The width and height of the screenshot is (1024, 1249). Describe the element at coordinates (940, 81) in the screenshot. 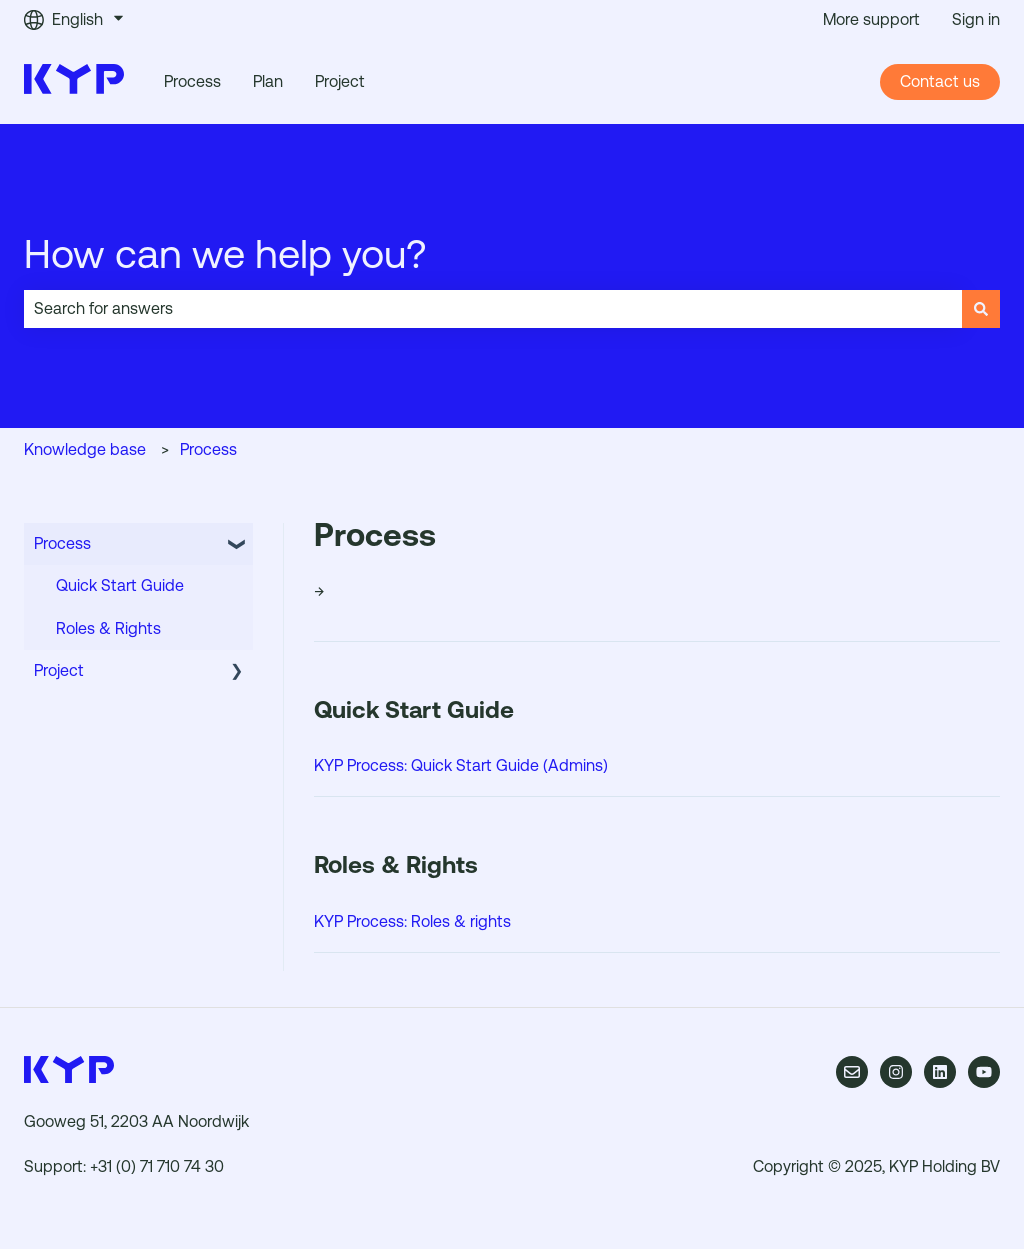

I see `Contact us` at that location.